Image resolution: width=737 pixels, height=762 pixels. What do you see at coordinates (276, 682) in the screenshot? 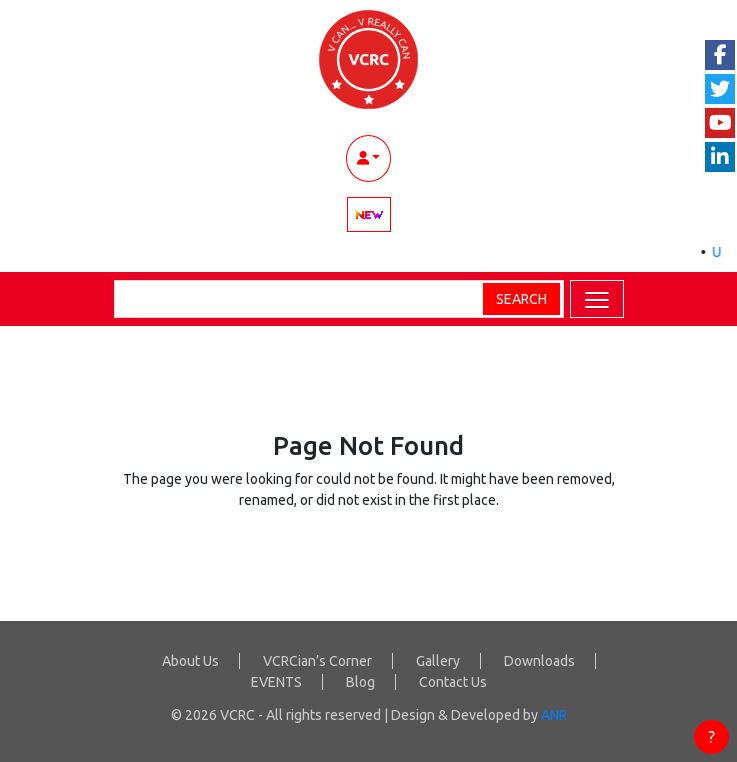
I see `EVENTS` at bounding box center [276, 682].